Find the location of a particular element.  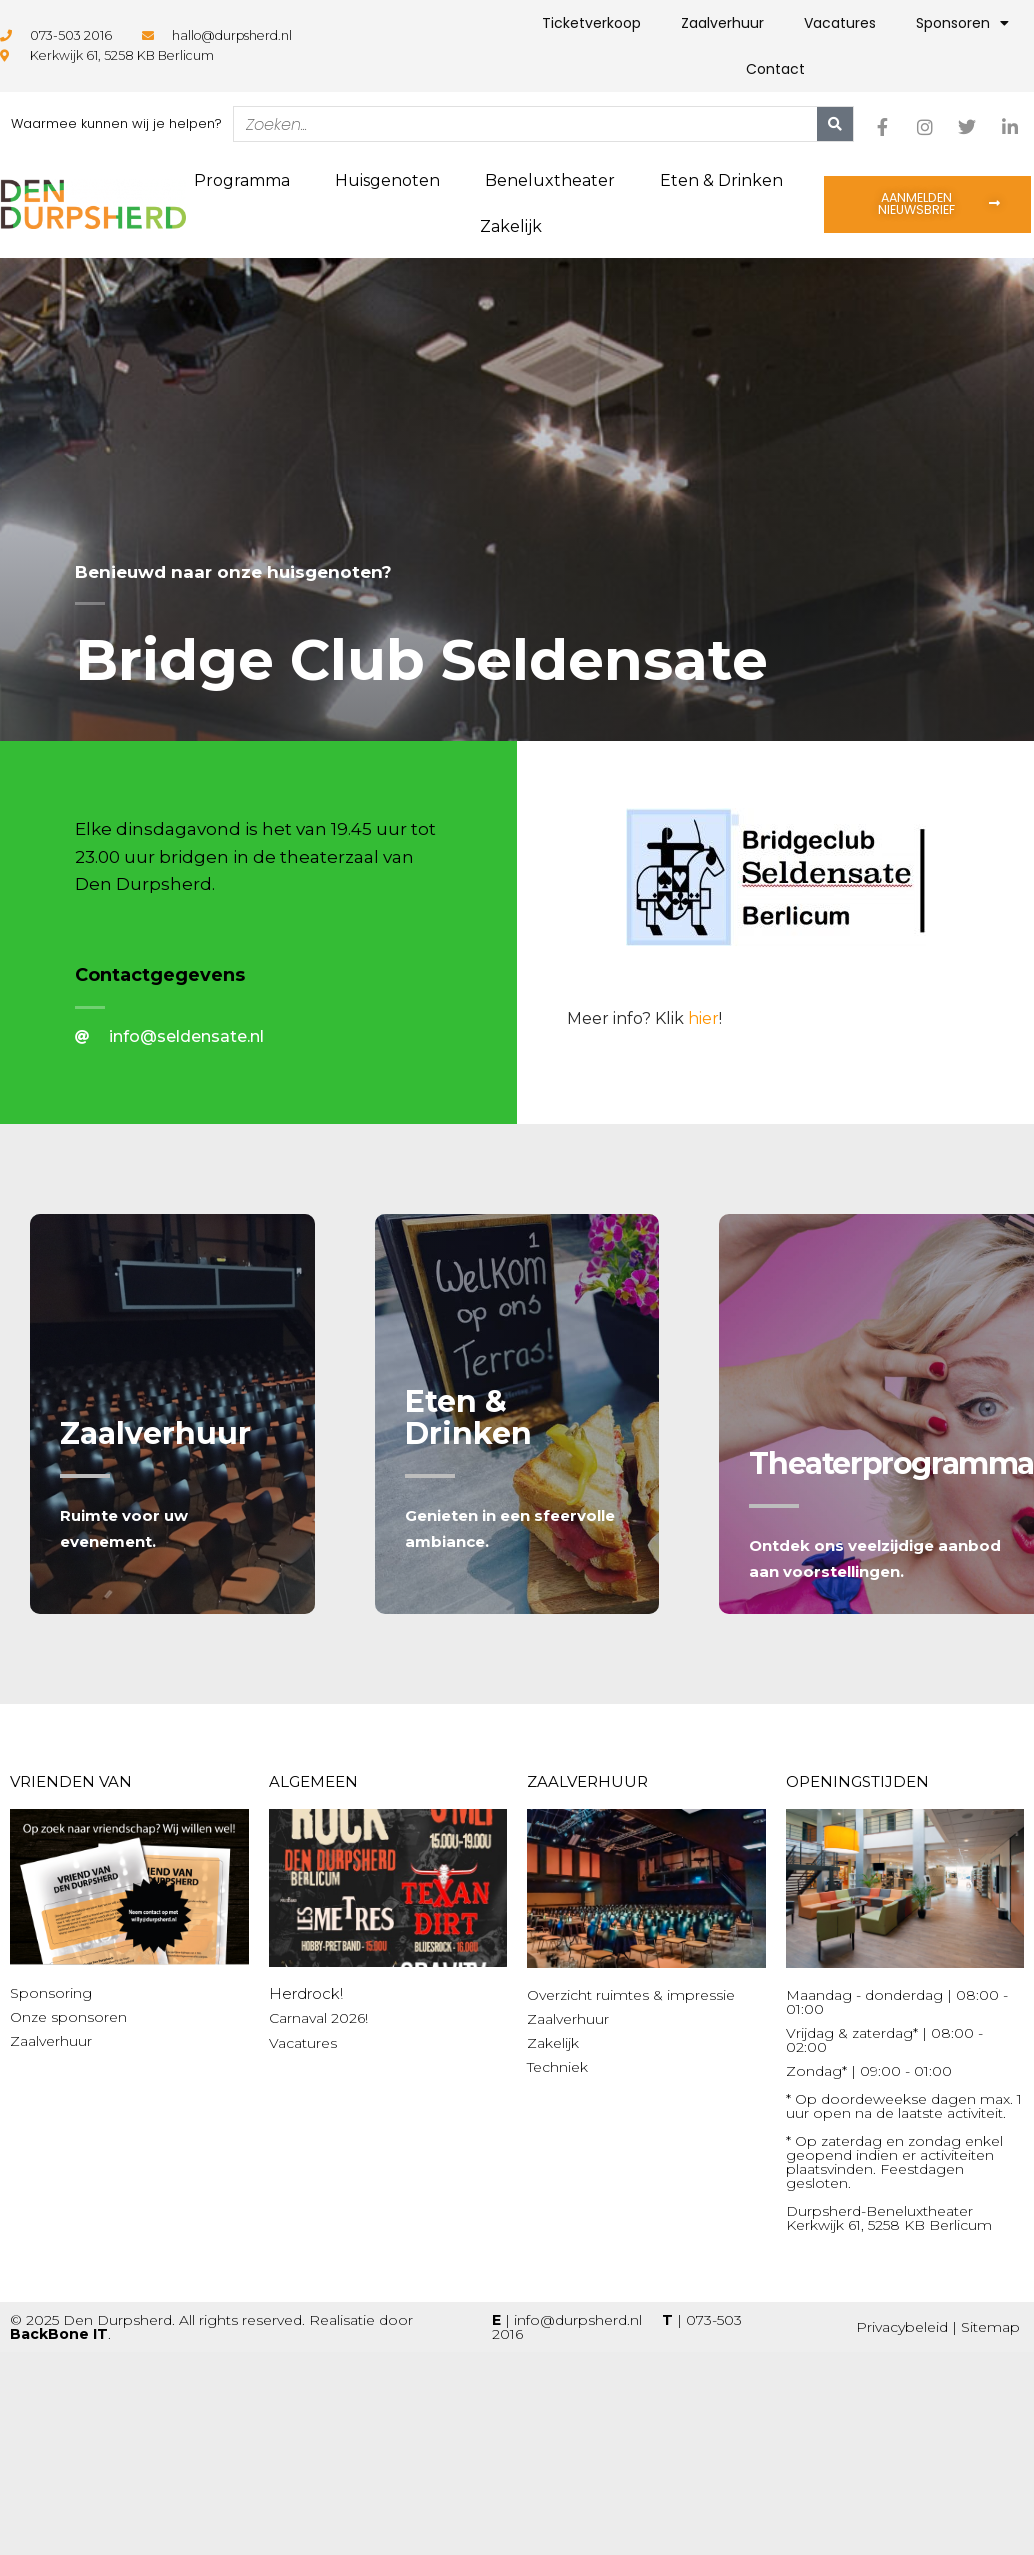

Sponsoring is located at coordinates (51, 1993).